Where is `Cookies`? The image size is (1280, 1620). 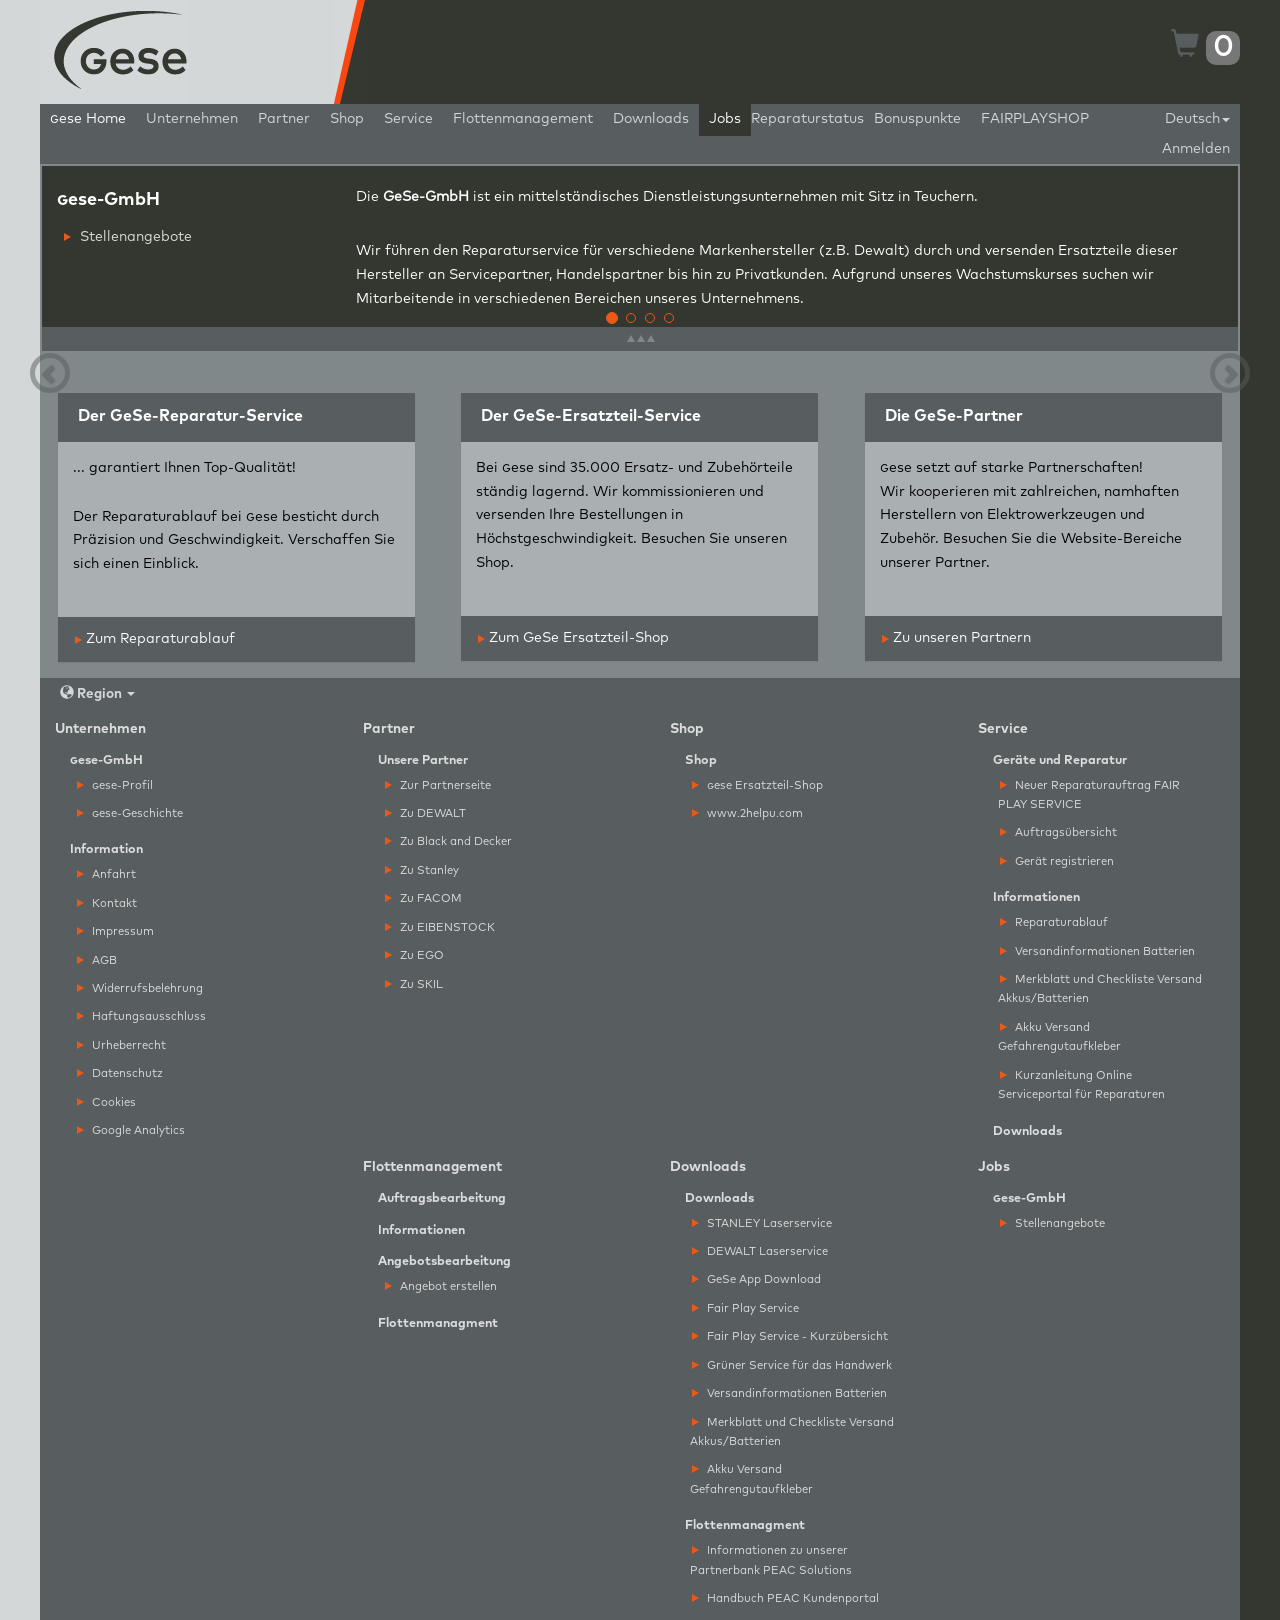 Cookies is located at coordinates (106, 1102).